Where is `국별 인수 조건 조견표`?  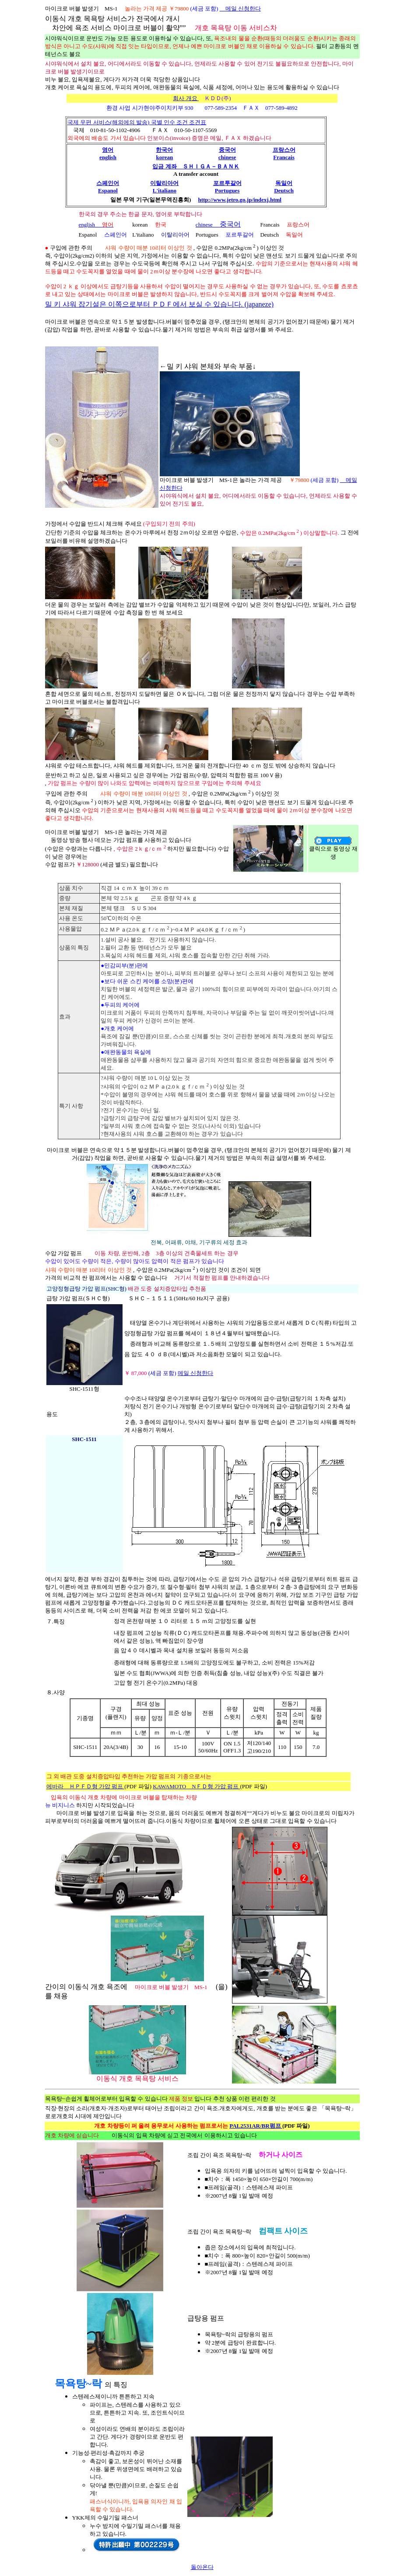 국별 인수 조건 조견표 is located at coordinates (179, 122).